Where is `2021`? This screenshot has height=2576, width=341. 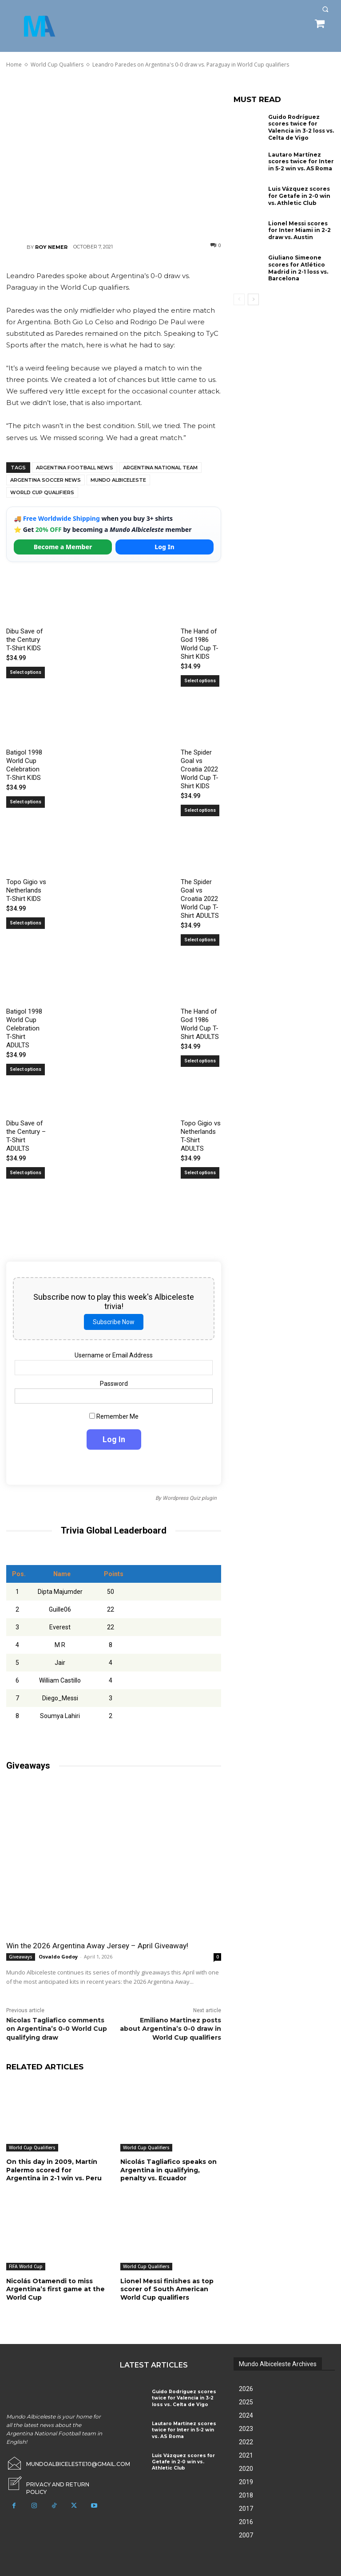
2021 is located at coordinates (246, 2454).